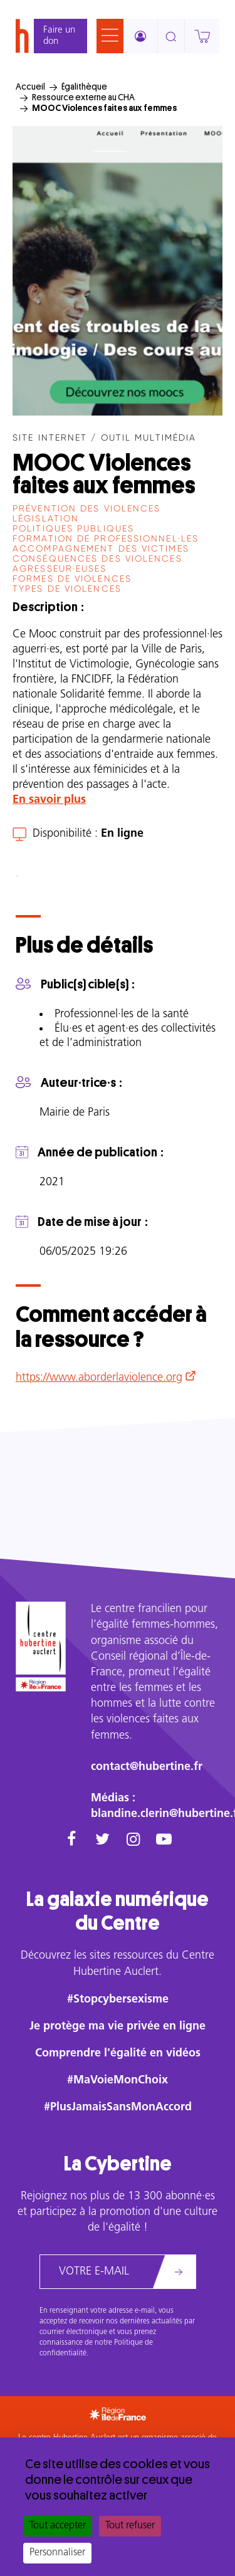 The image size is (235, 2576). I want to click on Tout accepter [Cookies : Tout accepter], so click(57, 2526).